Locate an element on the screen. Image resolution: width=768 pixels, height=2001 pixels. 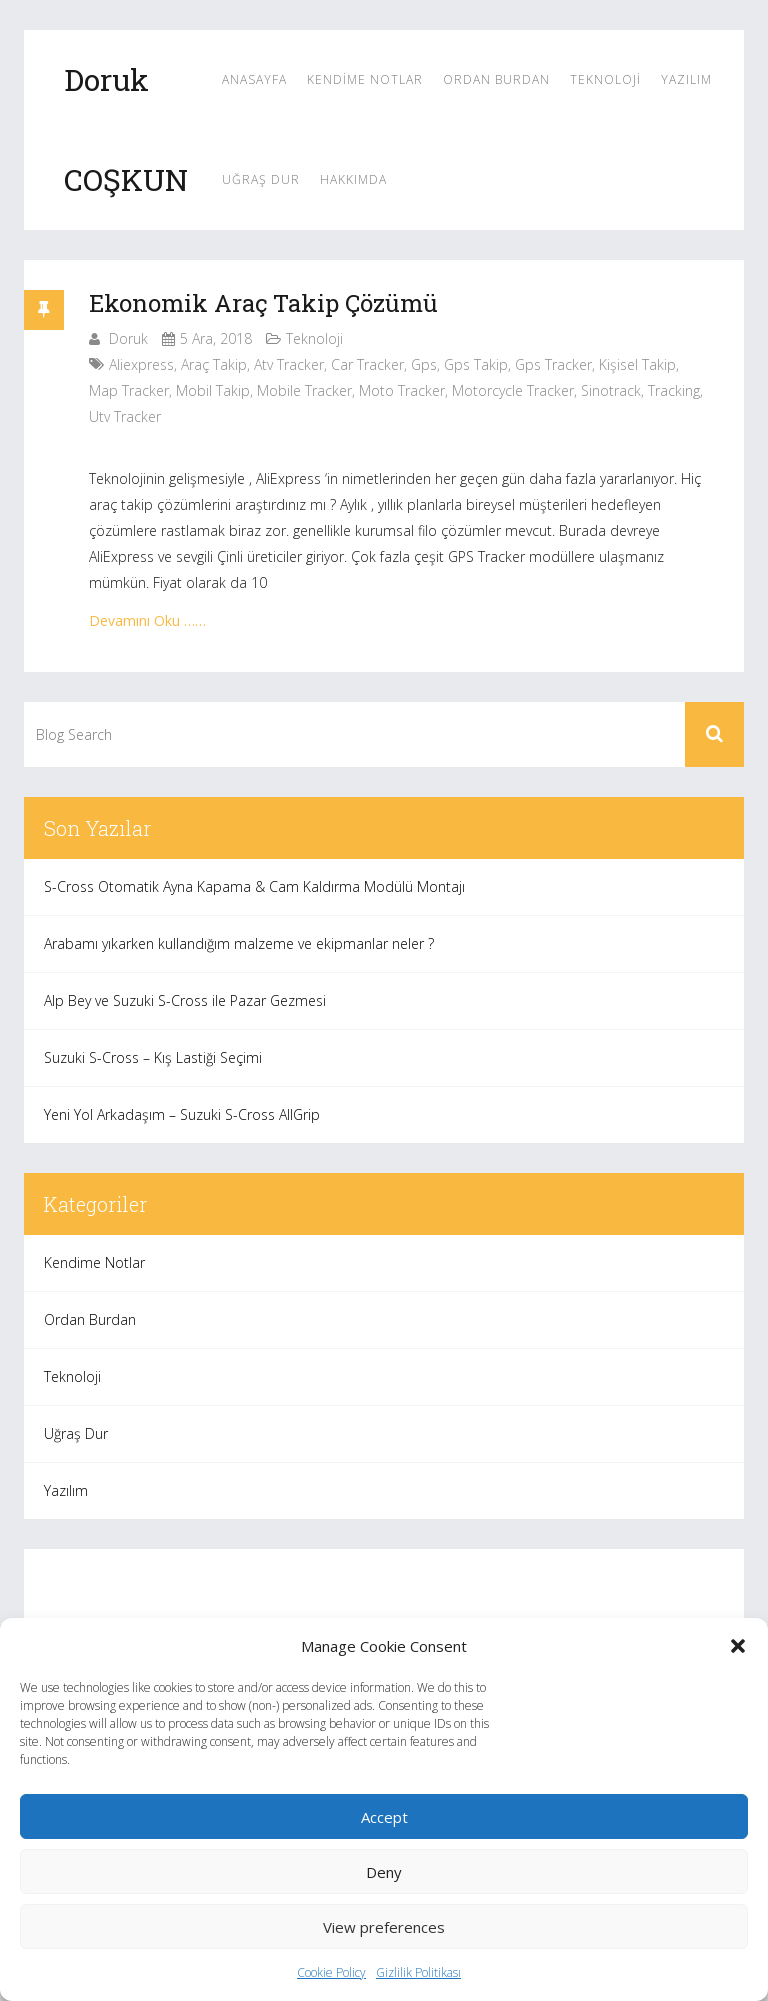
Uğraş Dur is located at coordinates (261, 179).